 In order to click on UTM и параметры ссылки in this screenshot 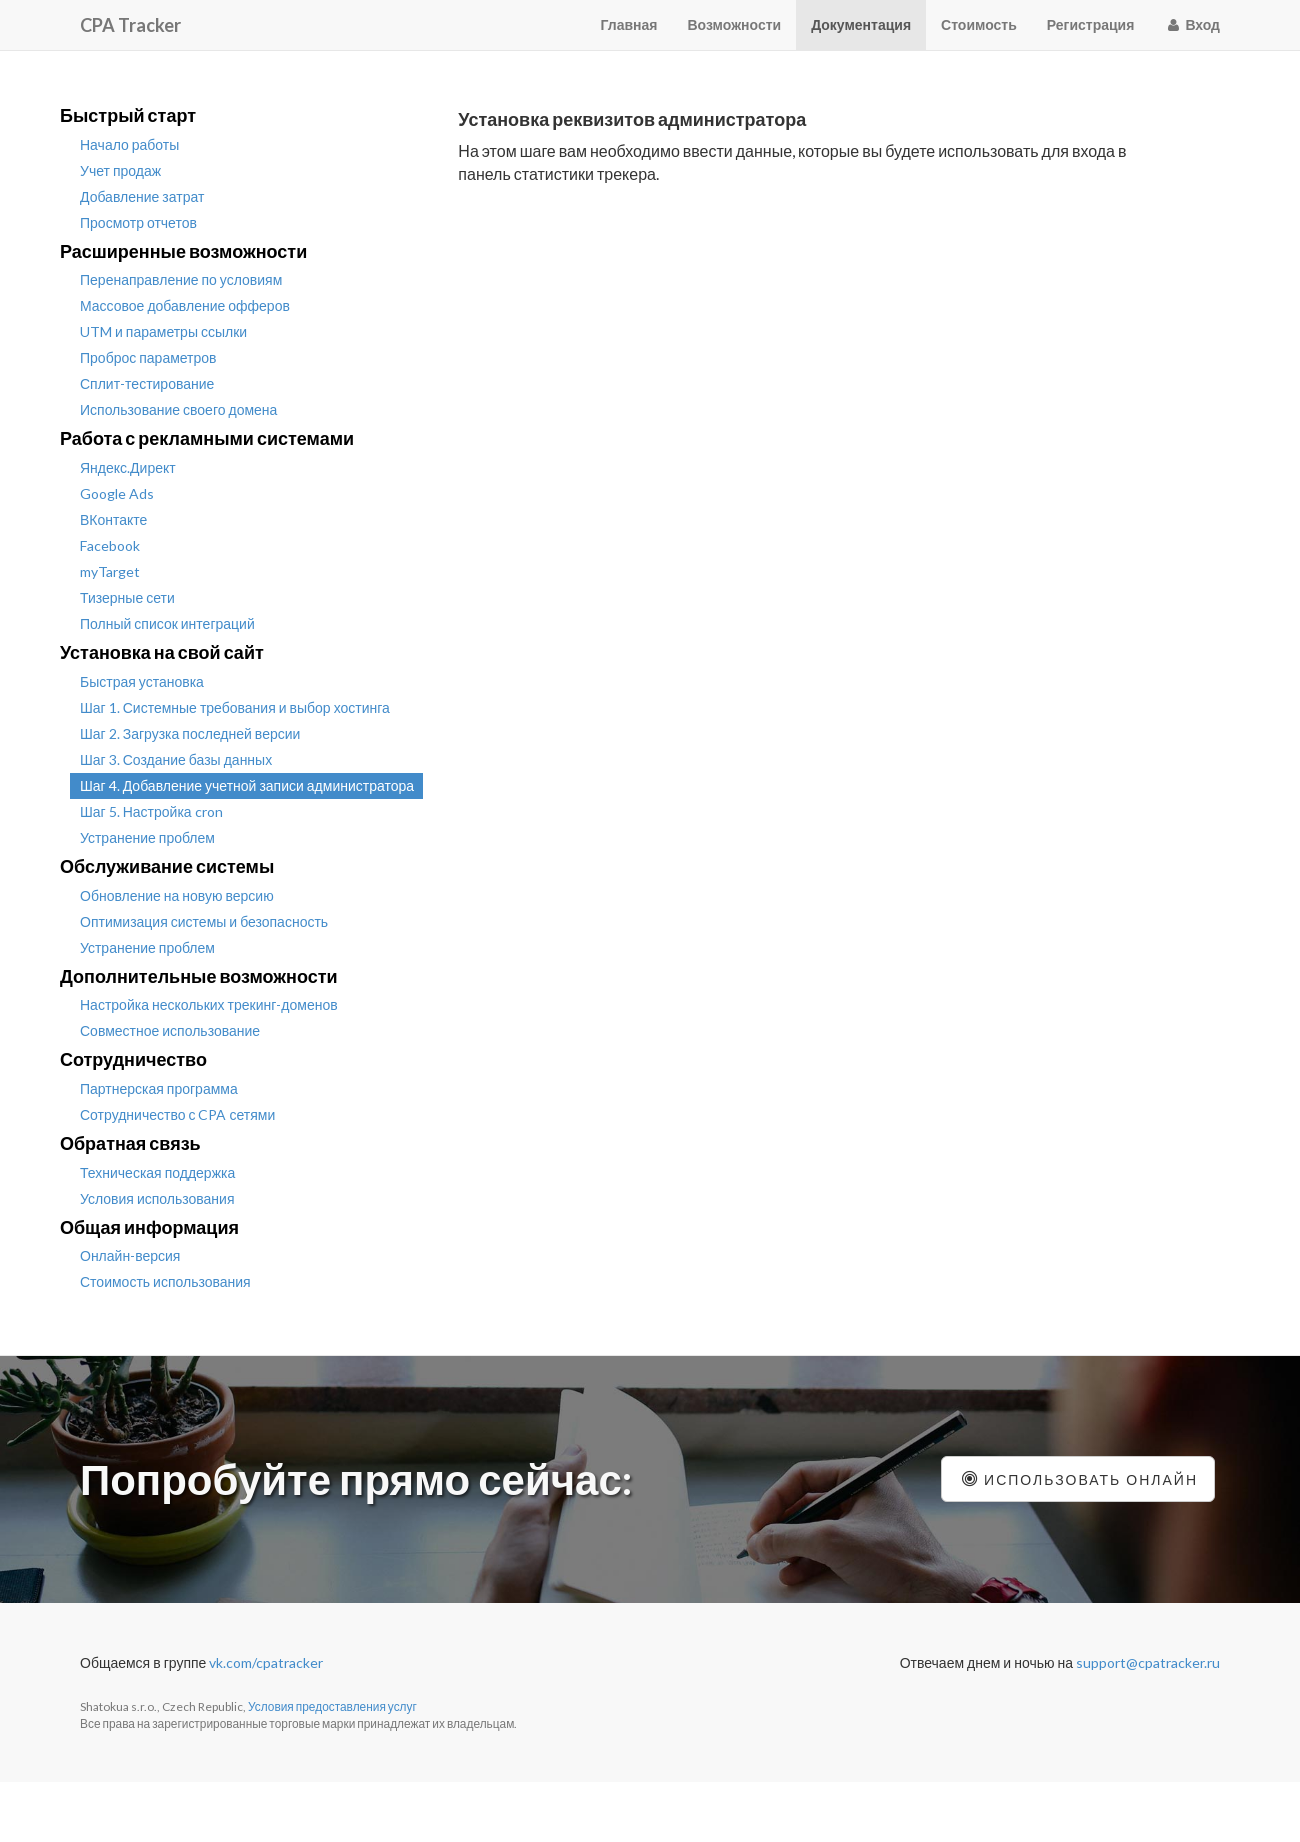, I will do `click(163, 331)`.